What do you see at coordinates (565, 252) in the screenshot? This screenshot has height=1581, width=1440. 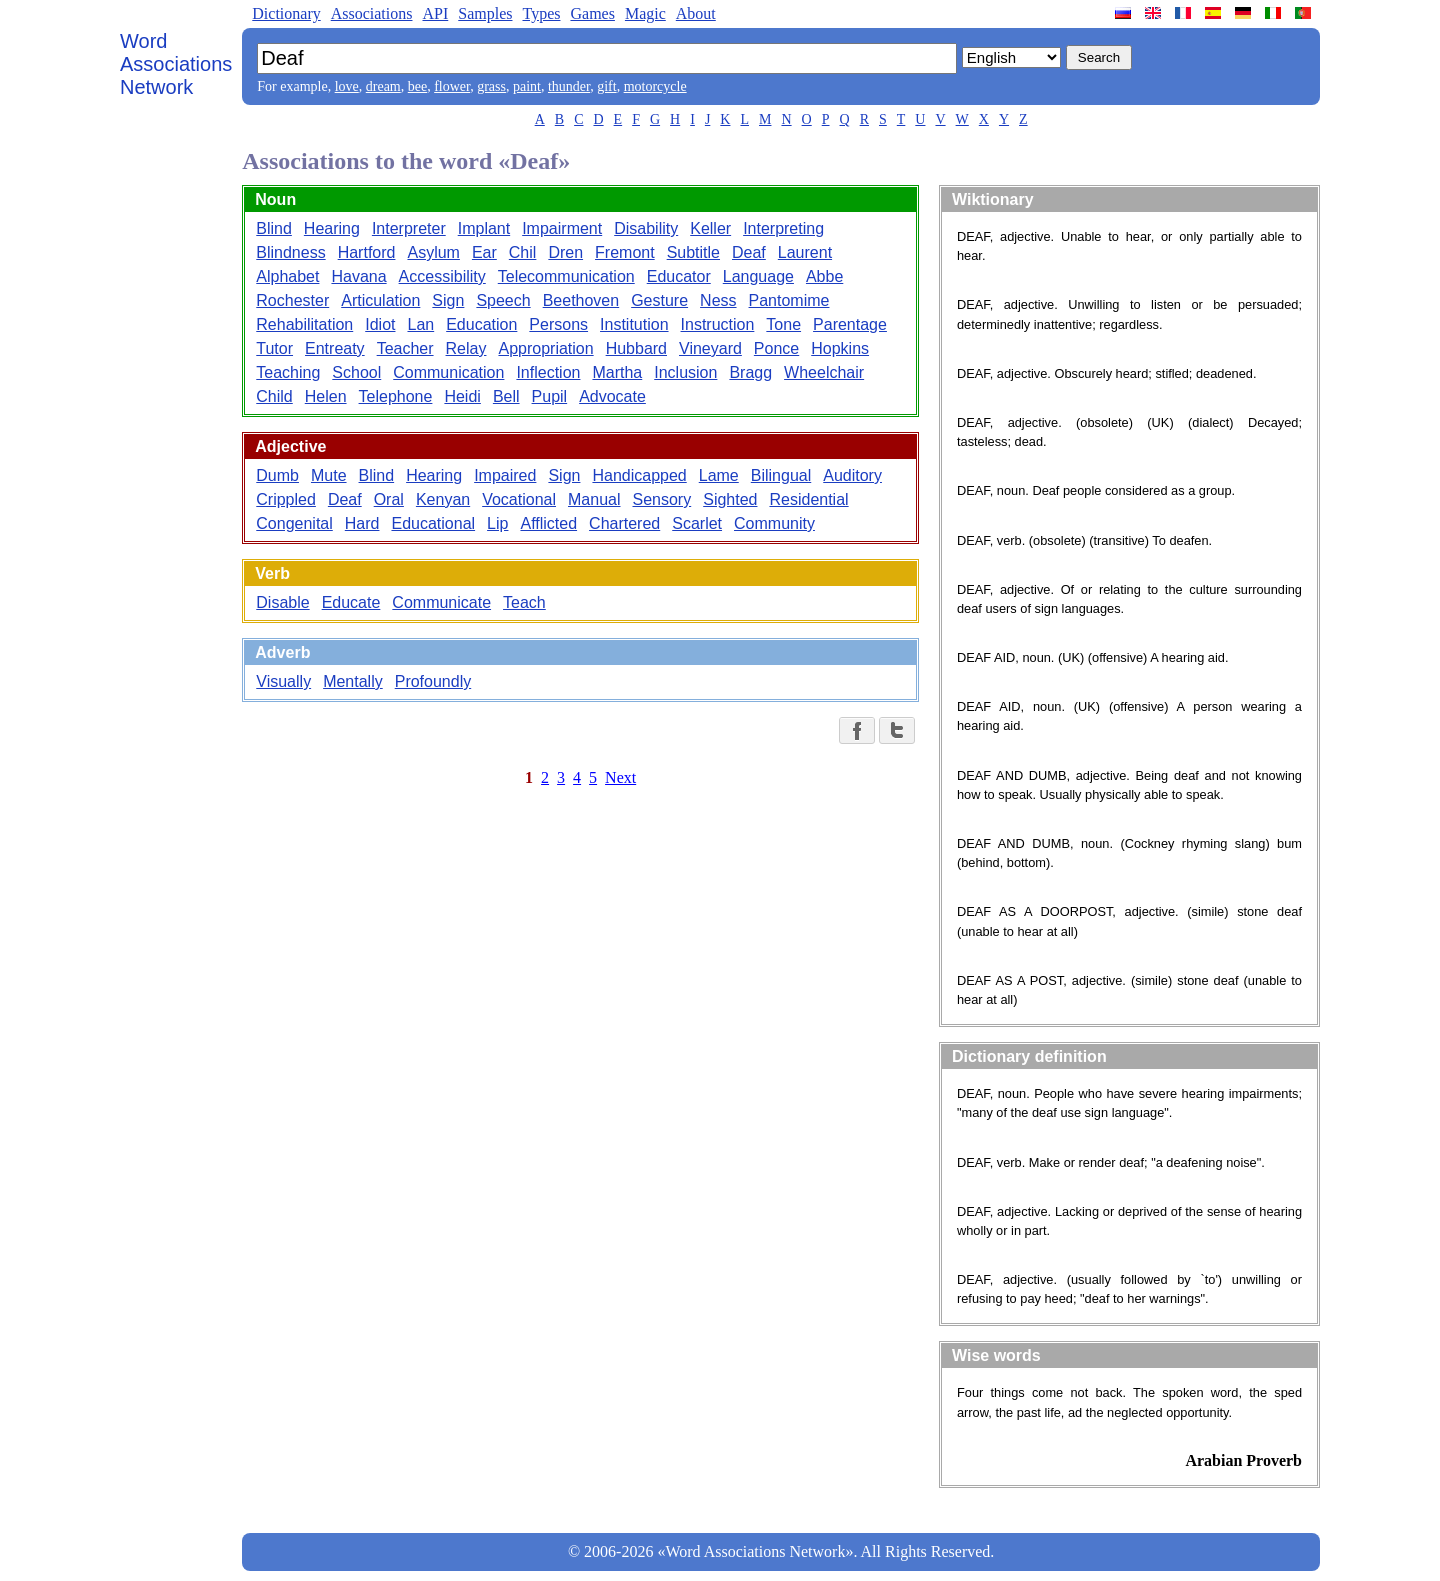 I see `Dren` at bounding box center [565, 252].